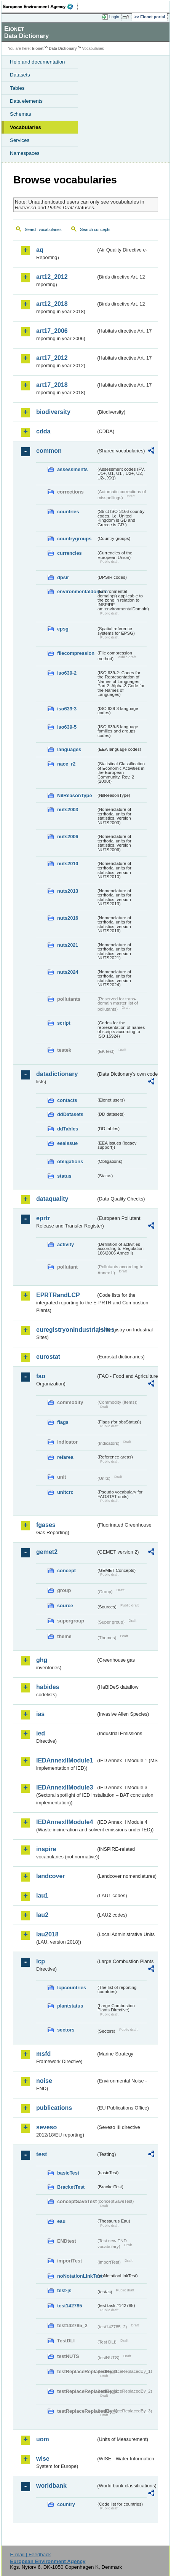  What do you see at coordinates (47, 1934) in the screenshot?
I see `lau2018` at bounding box center [47, 1934].